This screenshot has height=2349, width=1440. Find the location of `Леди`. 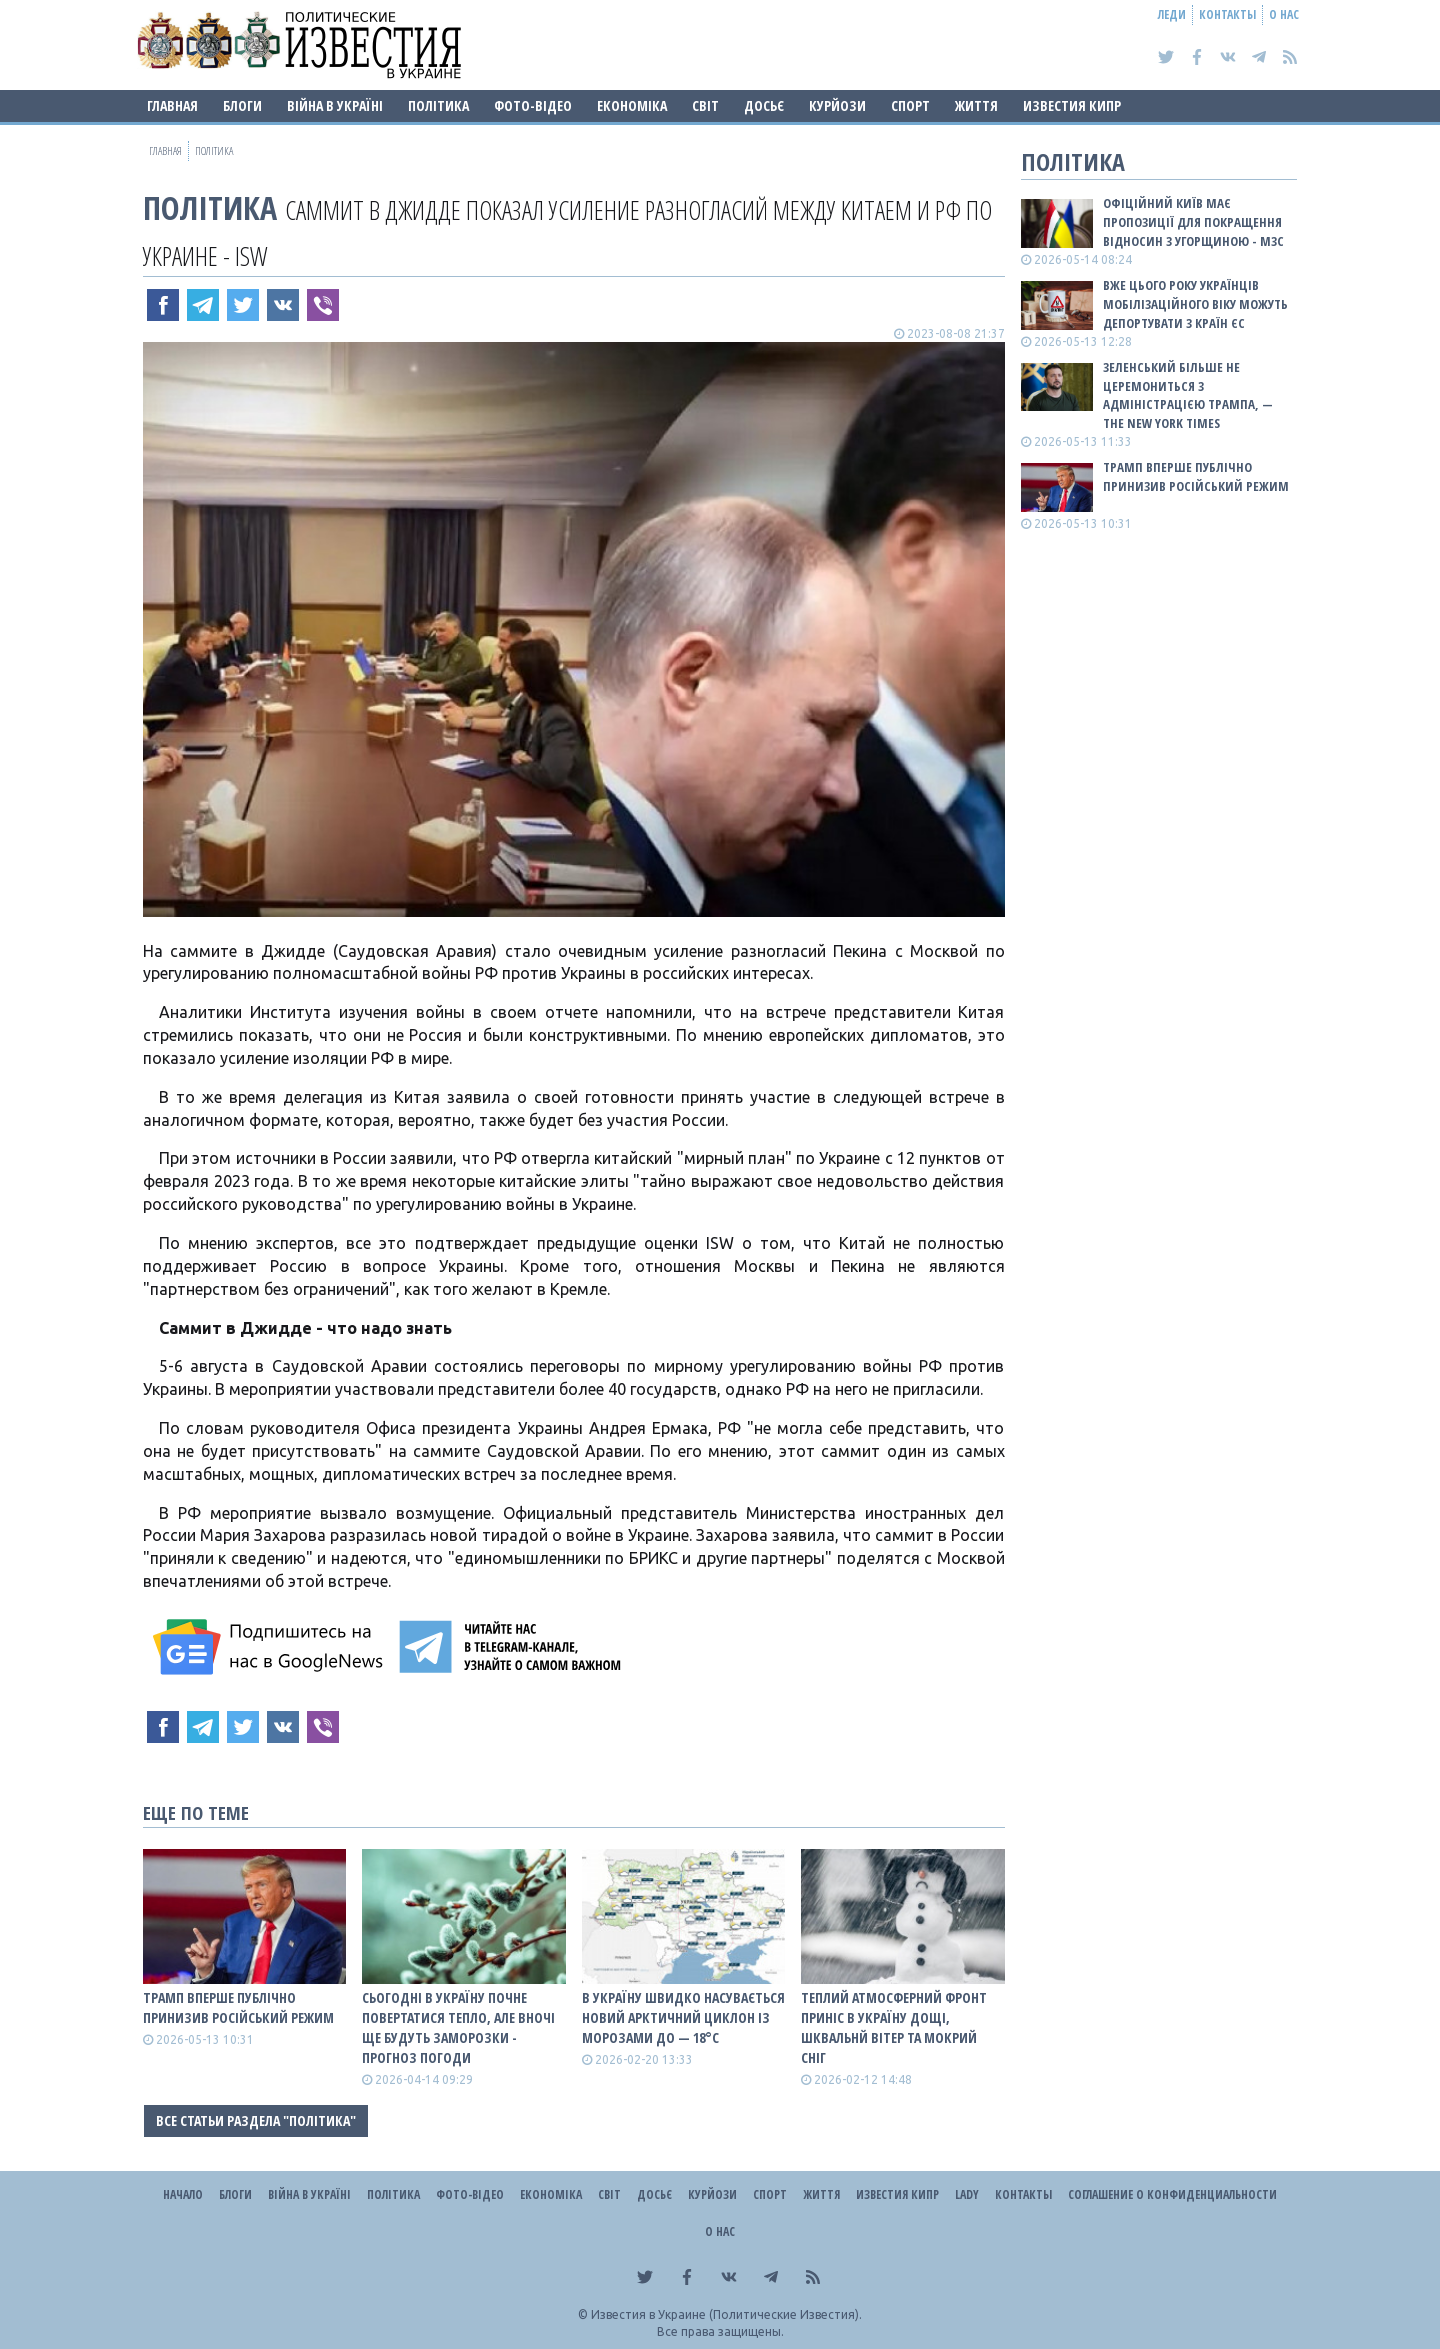

Леди is located at coordinates (1172, 14).